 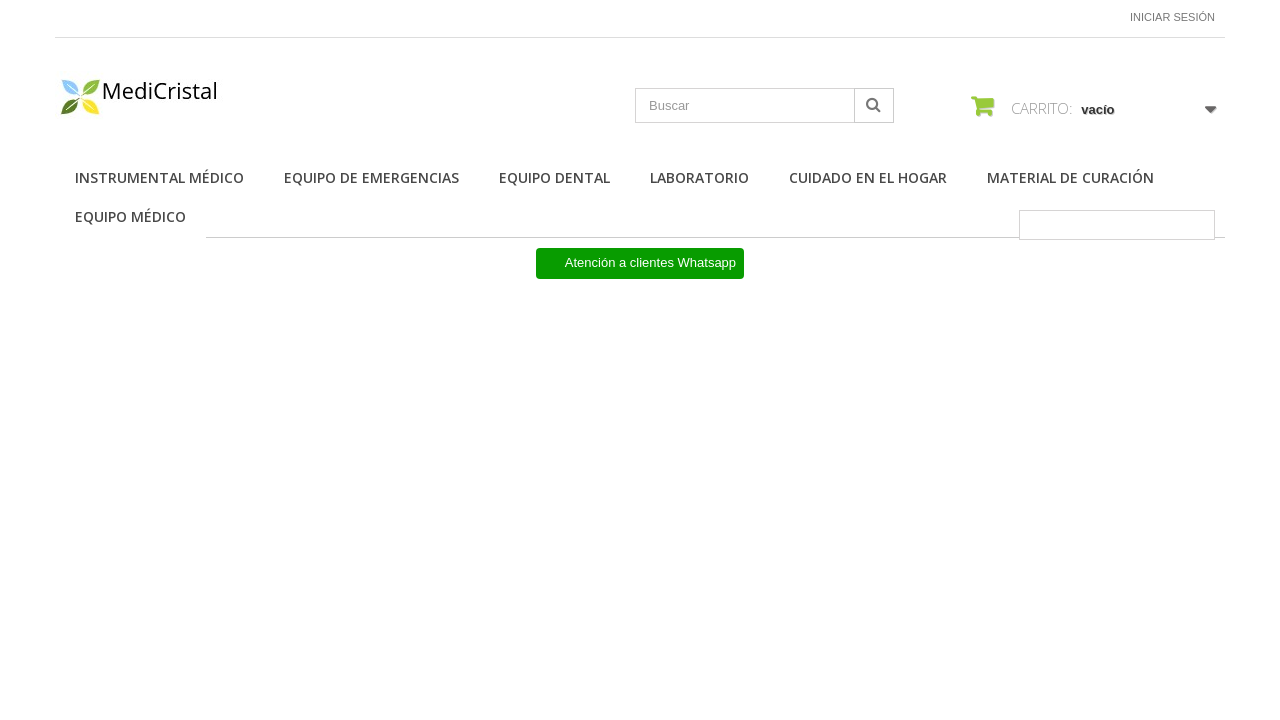 I want to click on Cuidado en el Hogar, so click(x=868, y=177).